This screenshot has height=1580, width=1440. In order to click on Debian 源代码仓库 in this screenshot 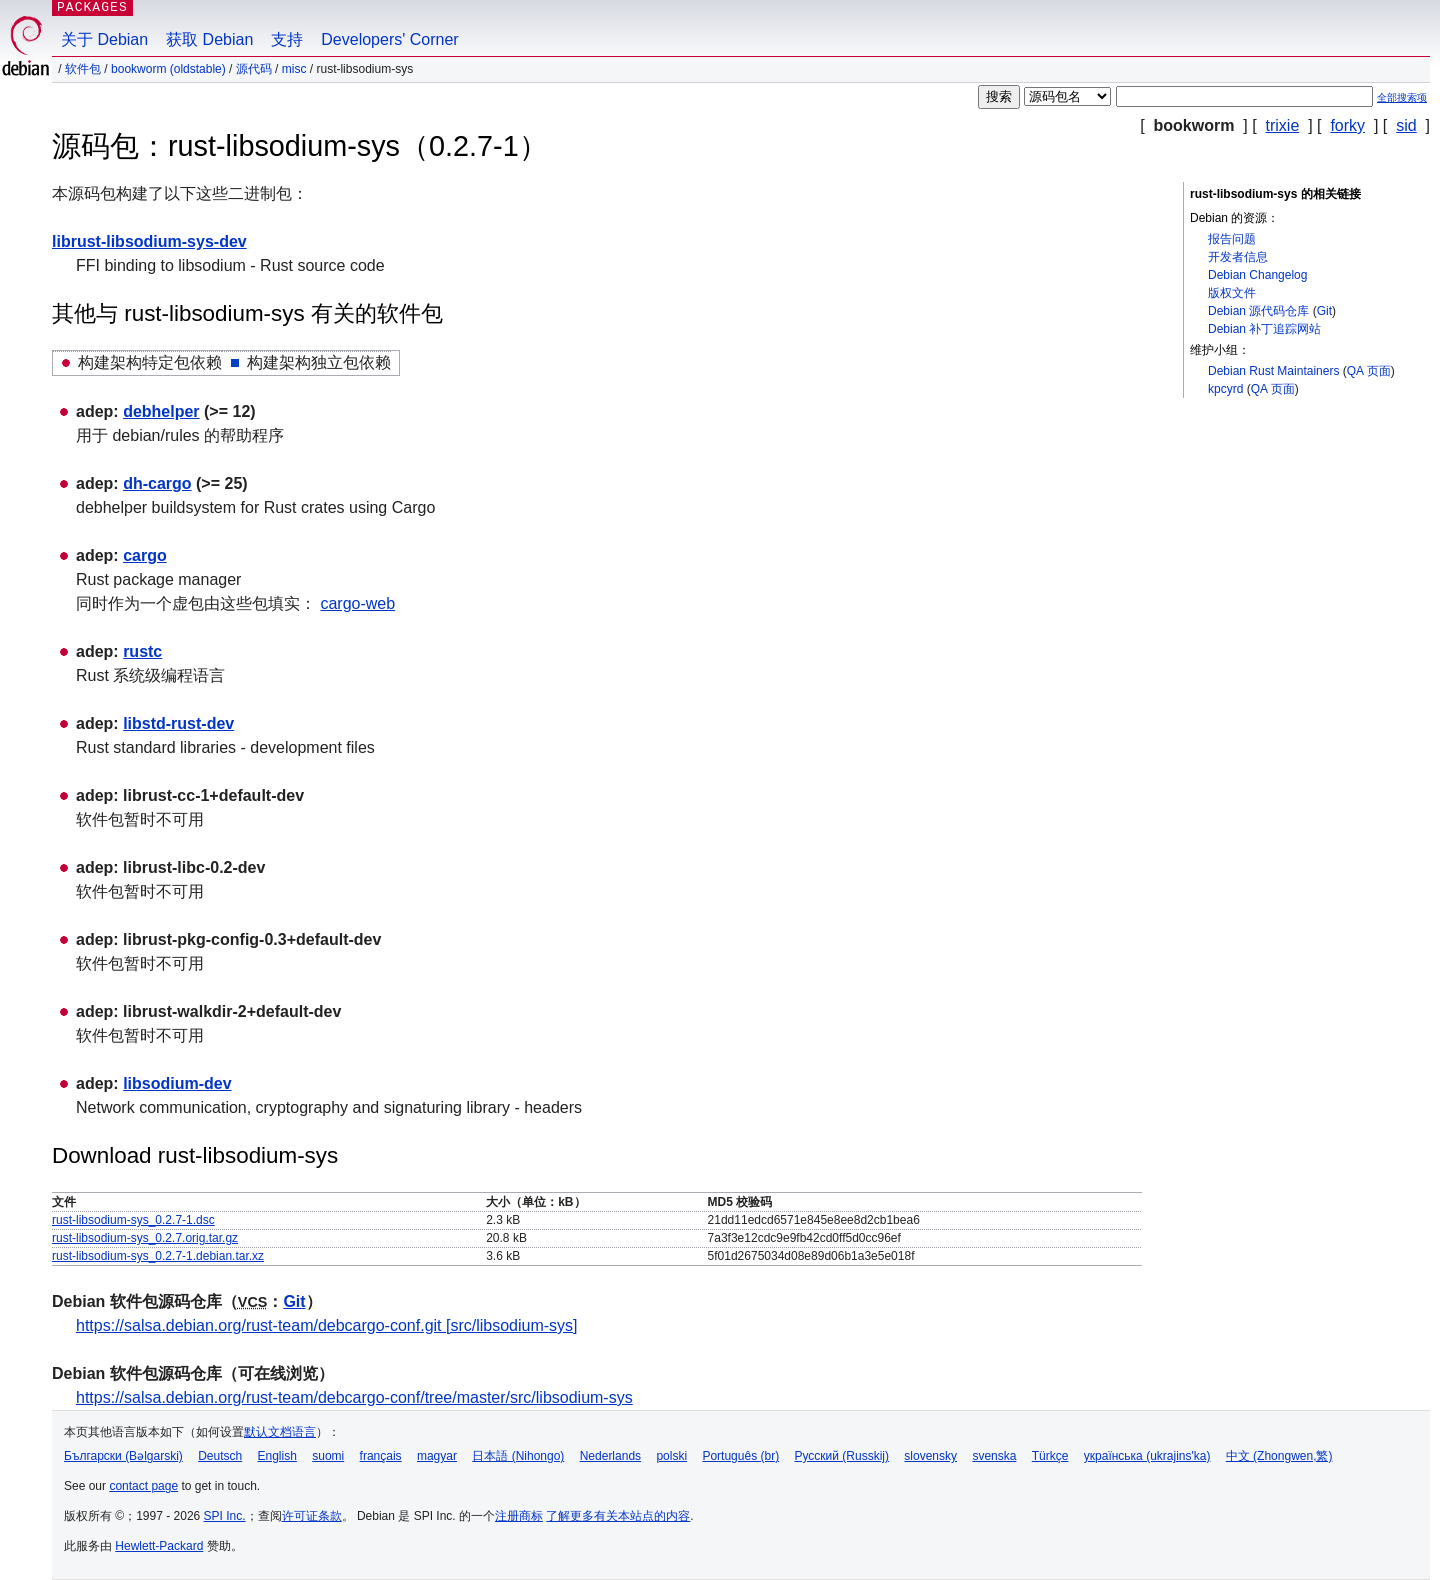, I will do `click(1258, 311)`.